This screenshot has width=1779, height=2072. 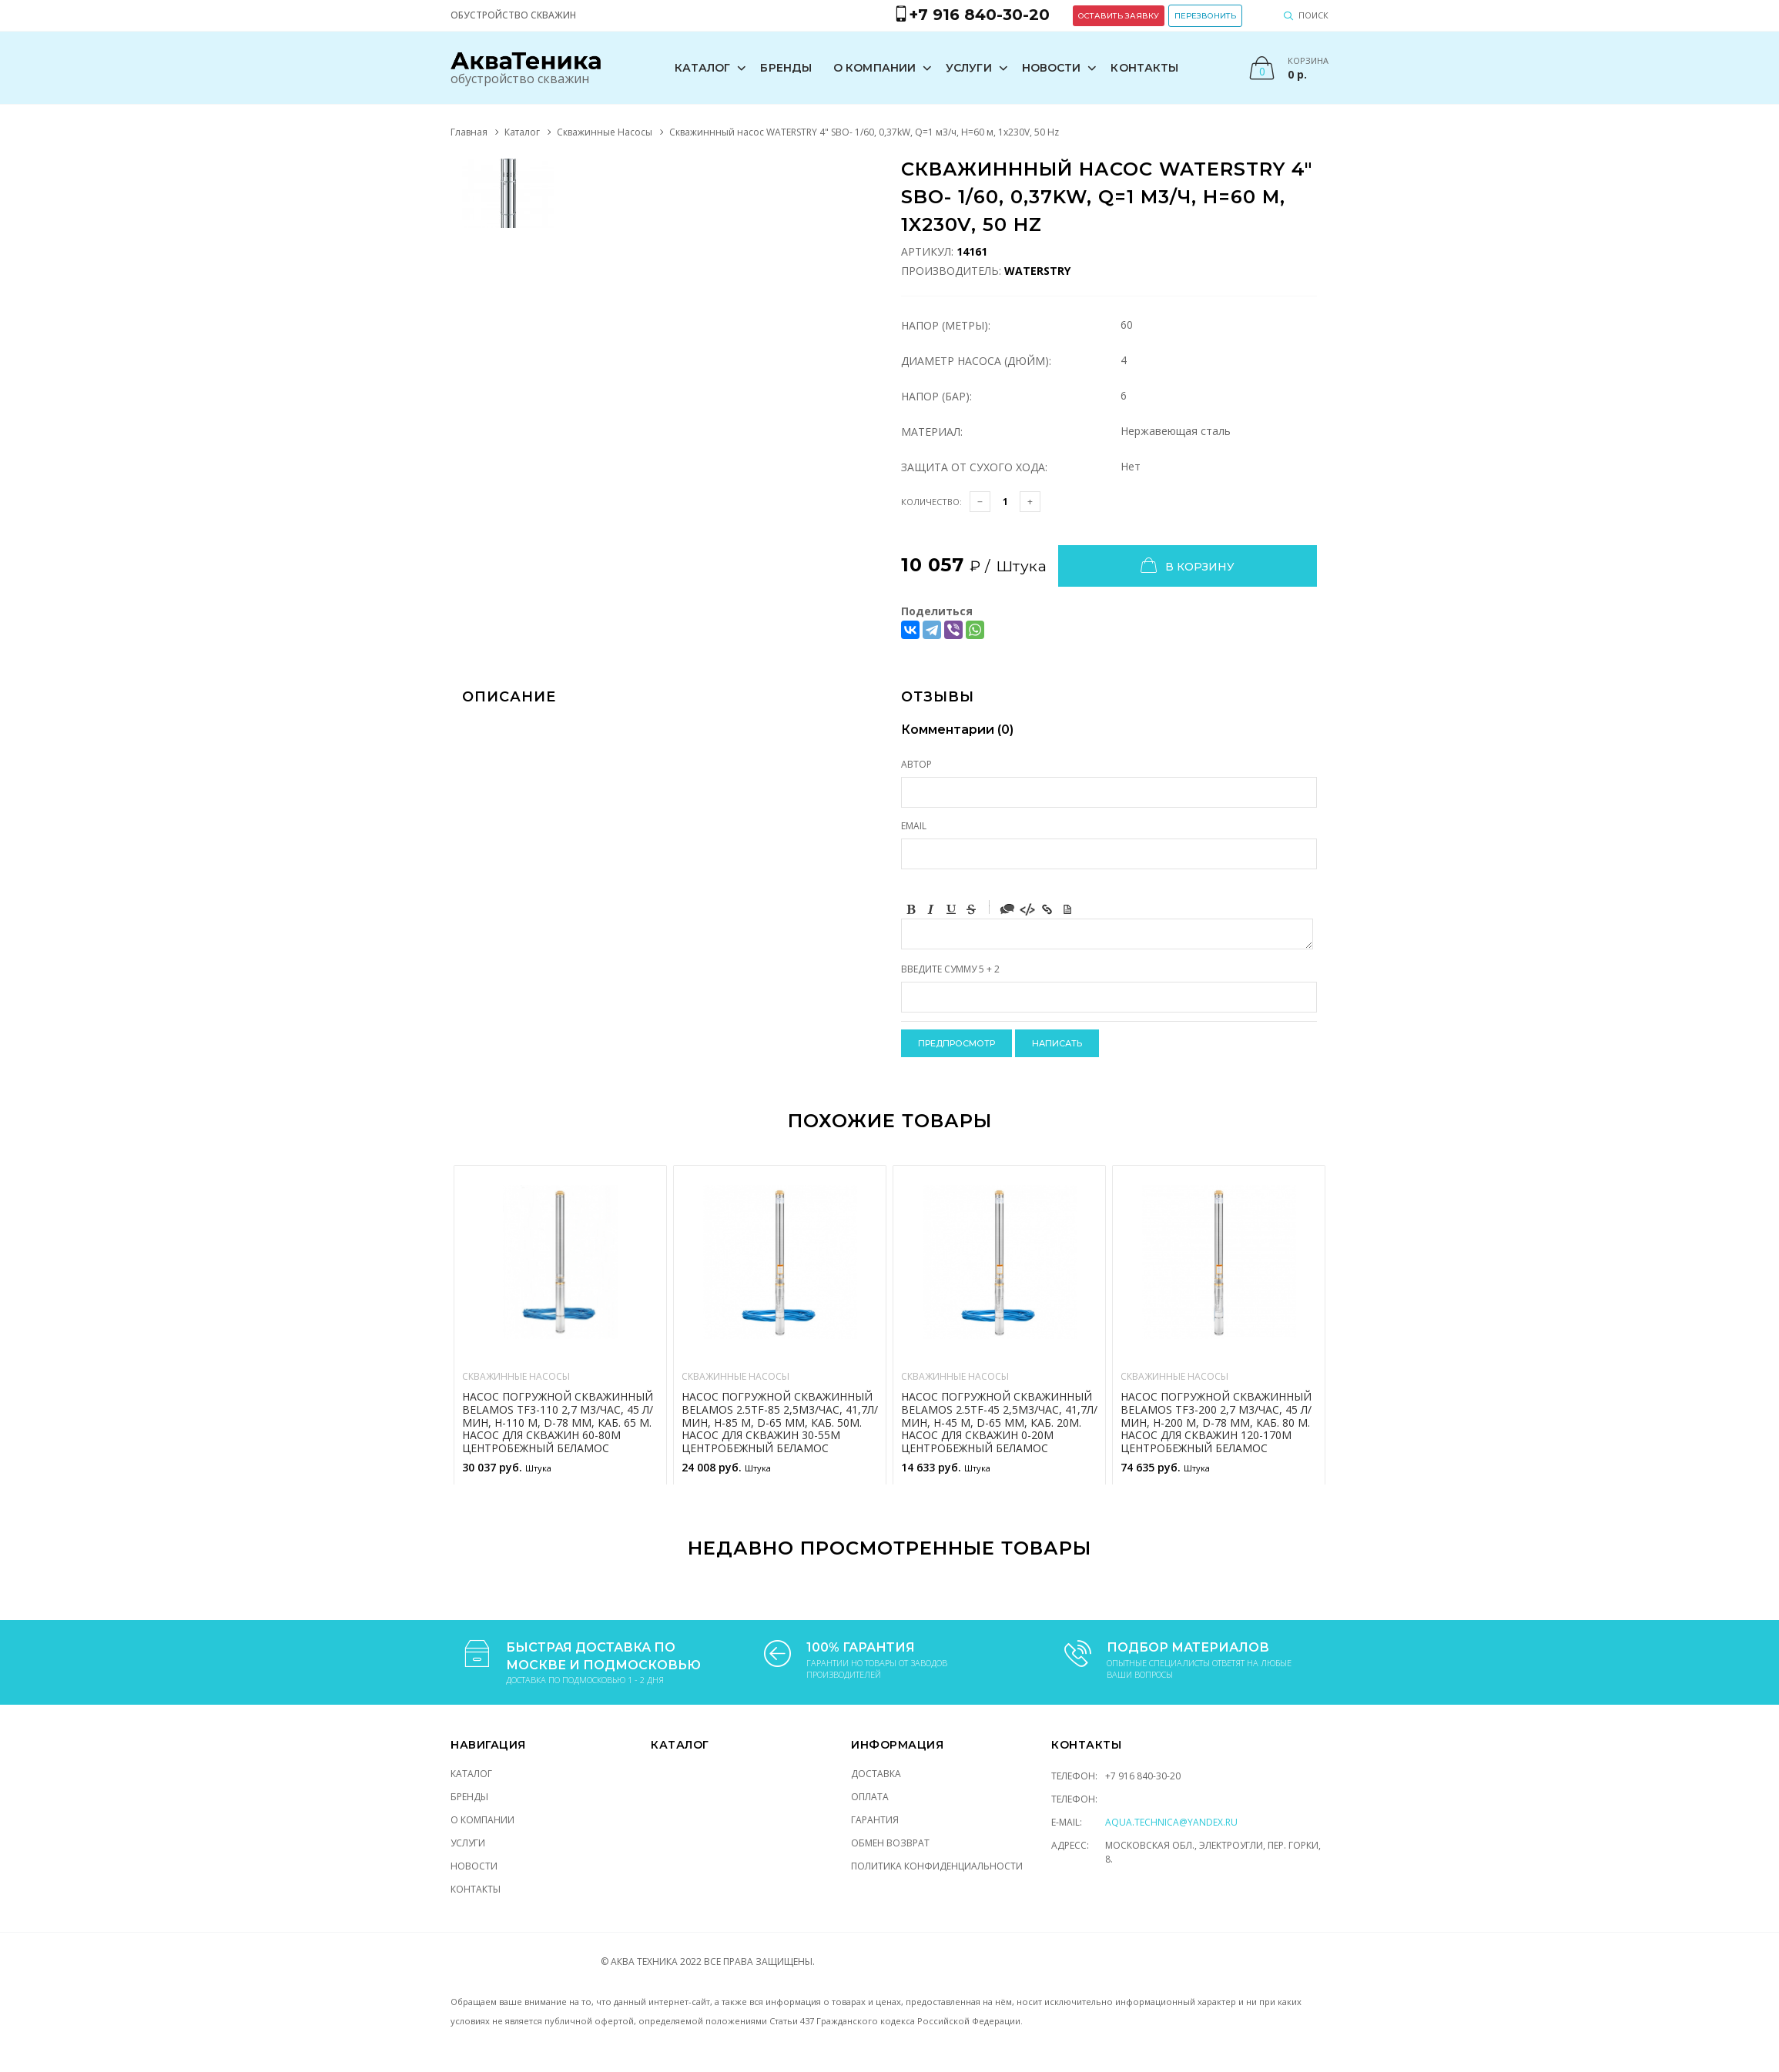 I want to click on Новости, so click(x=1051, y=68).